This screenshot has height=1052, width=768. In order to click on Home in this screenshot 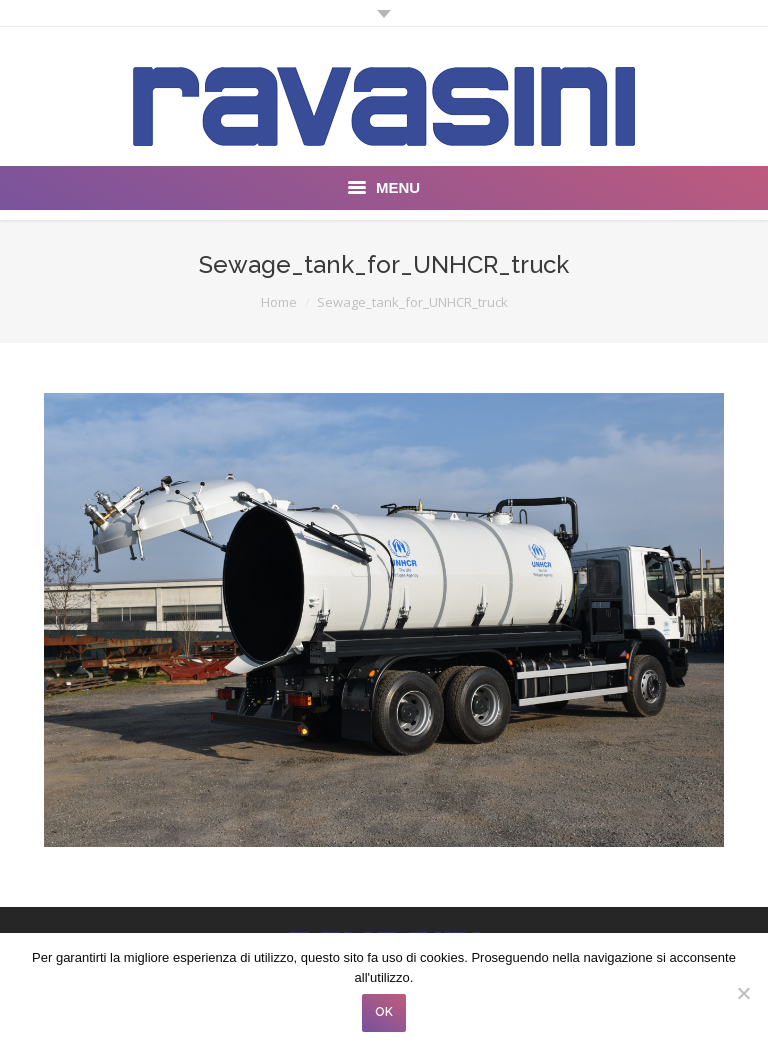, I will do `click(279, 302)`.